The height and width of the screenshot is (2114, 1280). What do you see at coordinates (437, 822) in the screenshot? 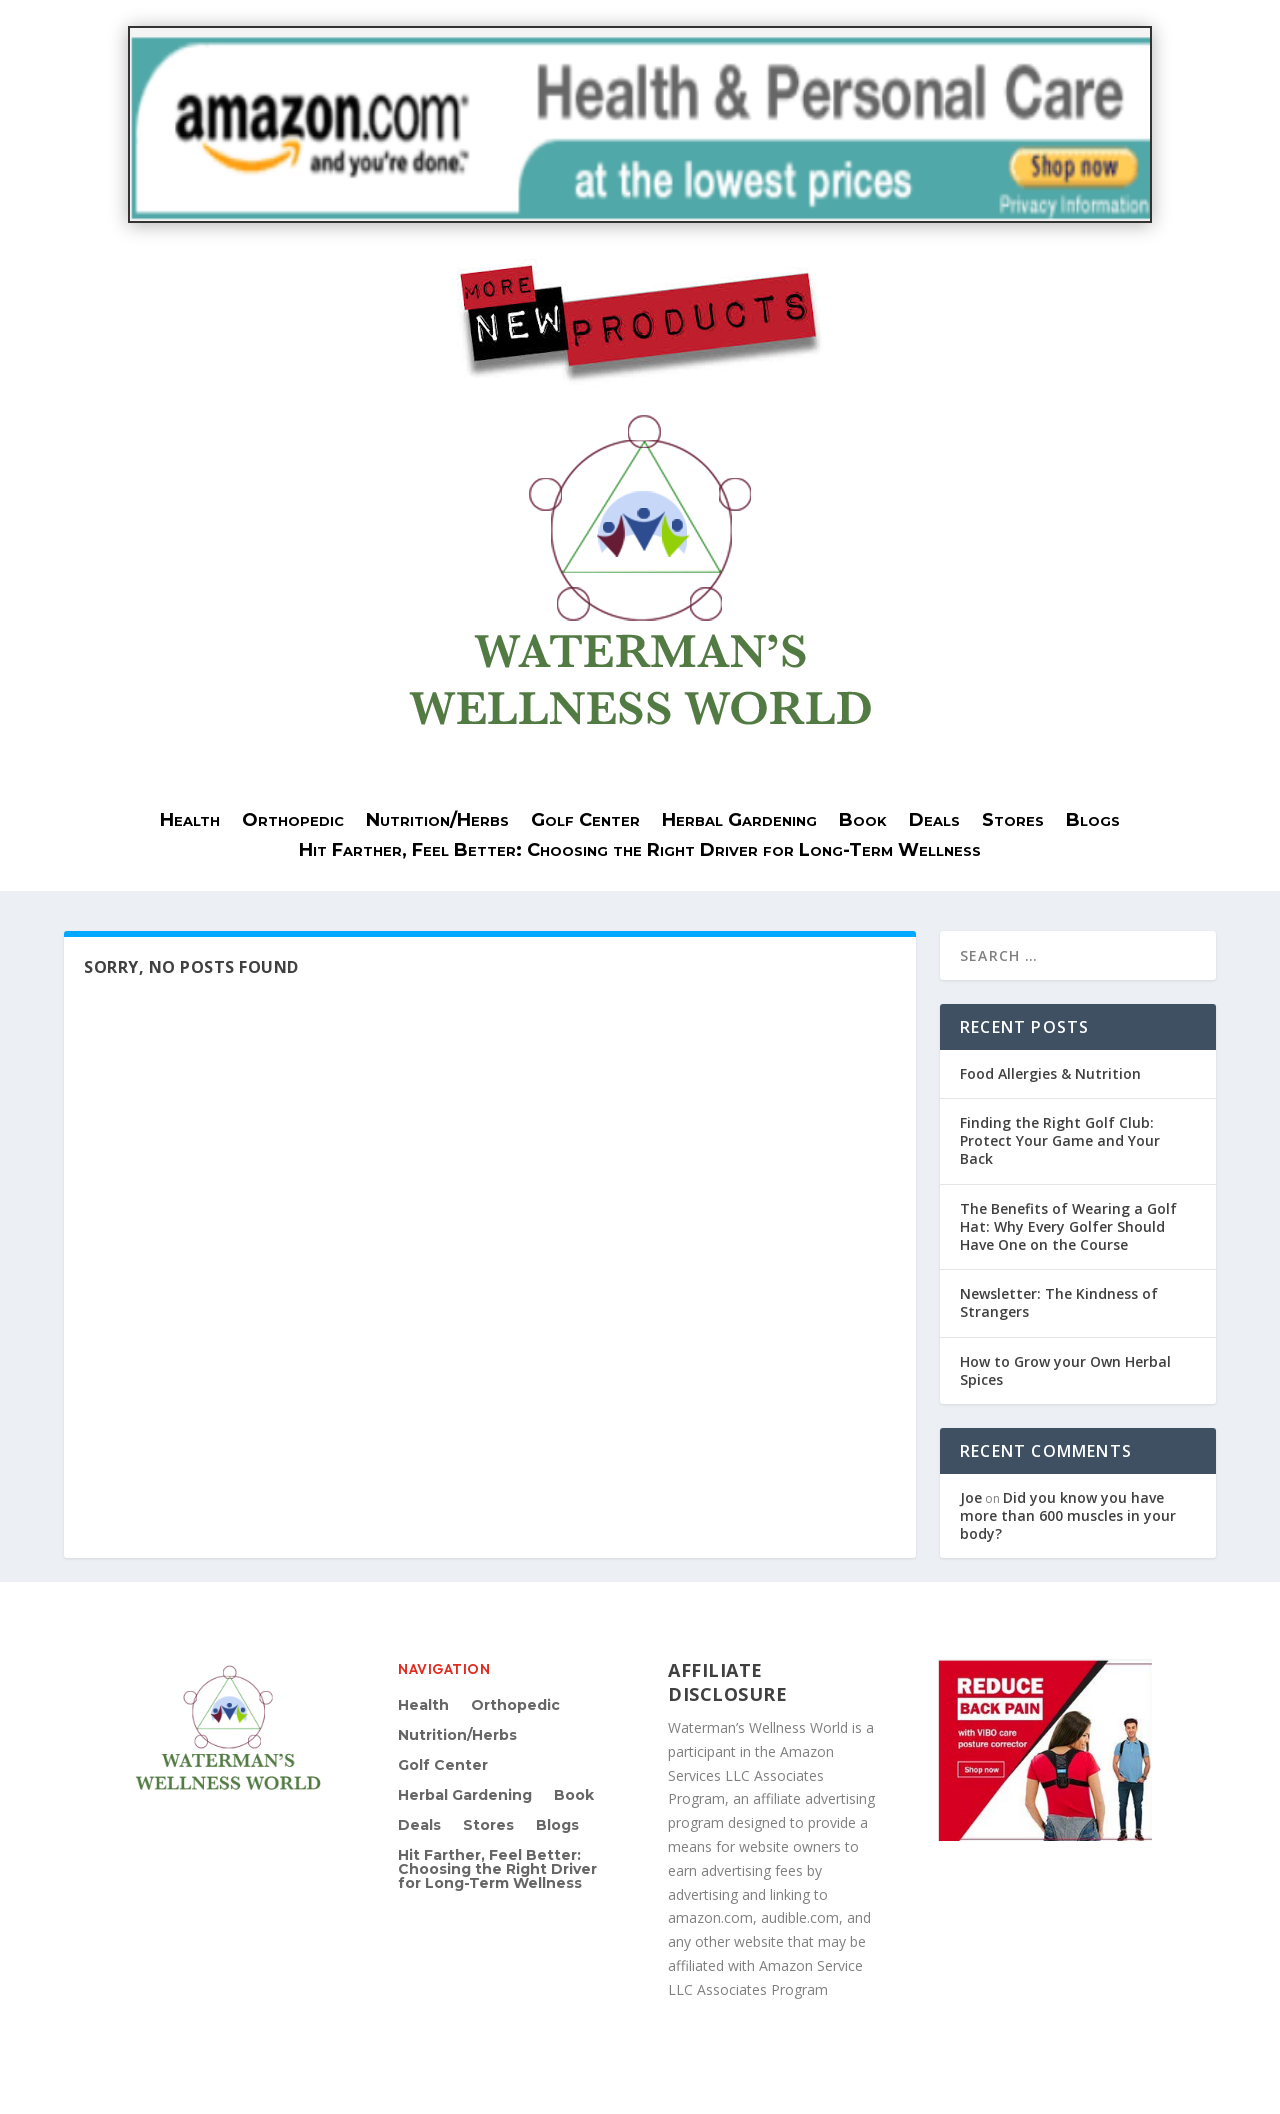
I see `Nutrition/Herbs` at bounding box center [437, 822].